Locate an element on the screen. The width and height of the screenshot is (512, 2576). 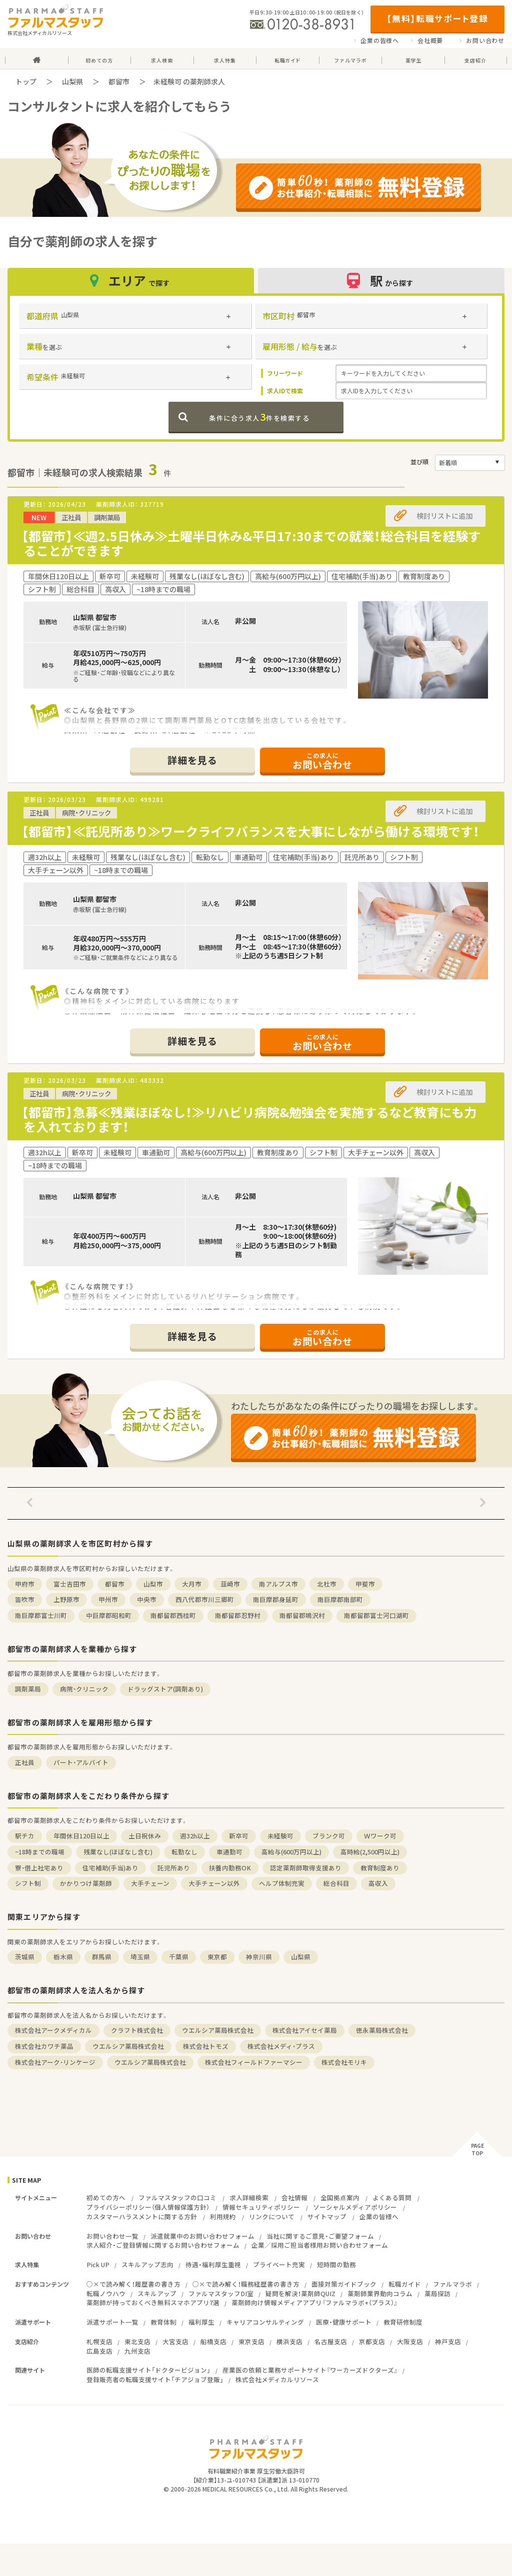
南都留郡鳴沢村 is located at coordinates (302, 1615).